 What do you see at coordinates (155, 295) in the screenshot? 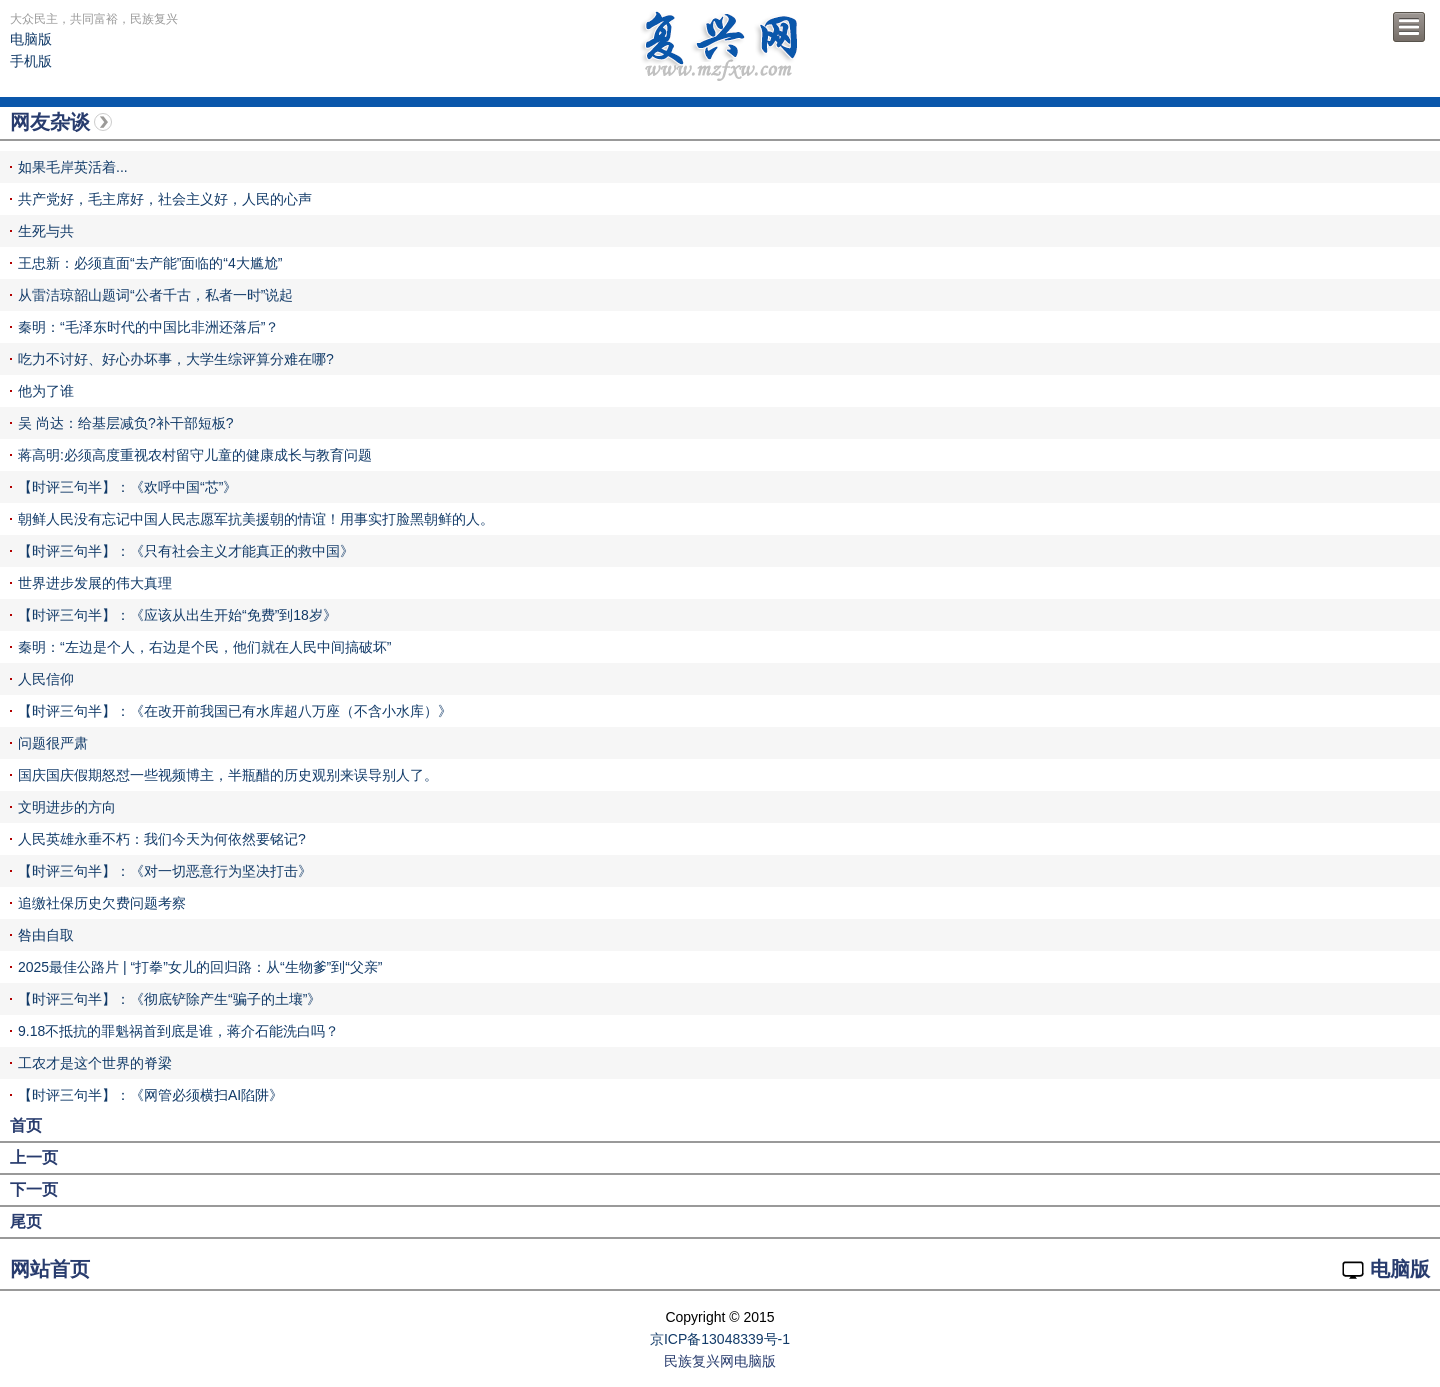
I see `从雷洁琼韶山题词“公者千古，私者一时”说起` at bounding box center [155, 295].